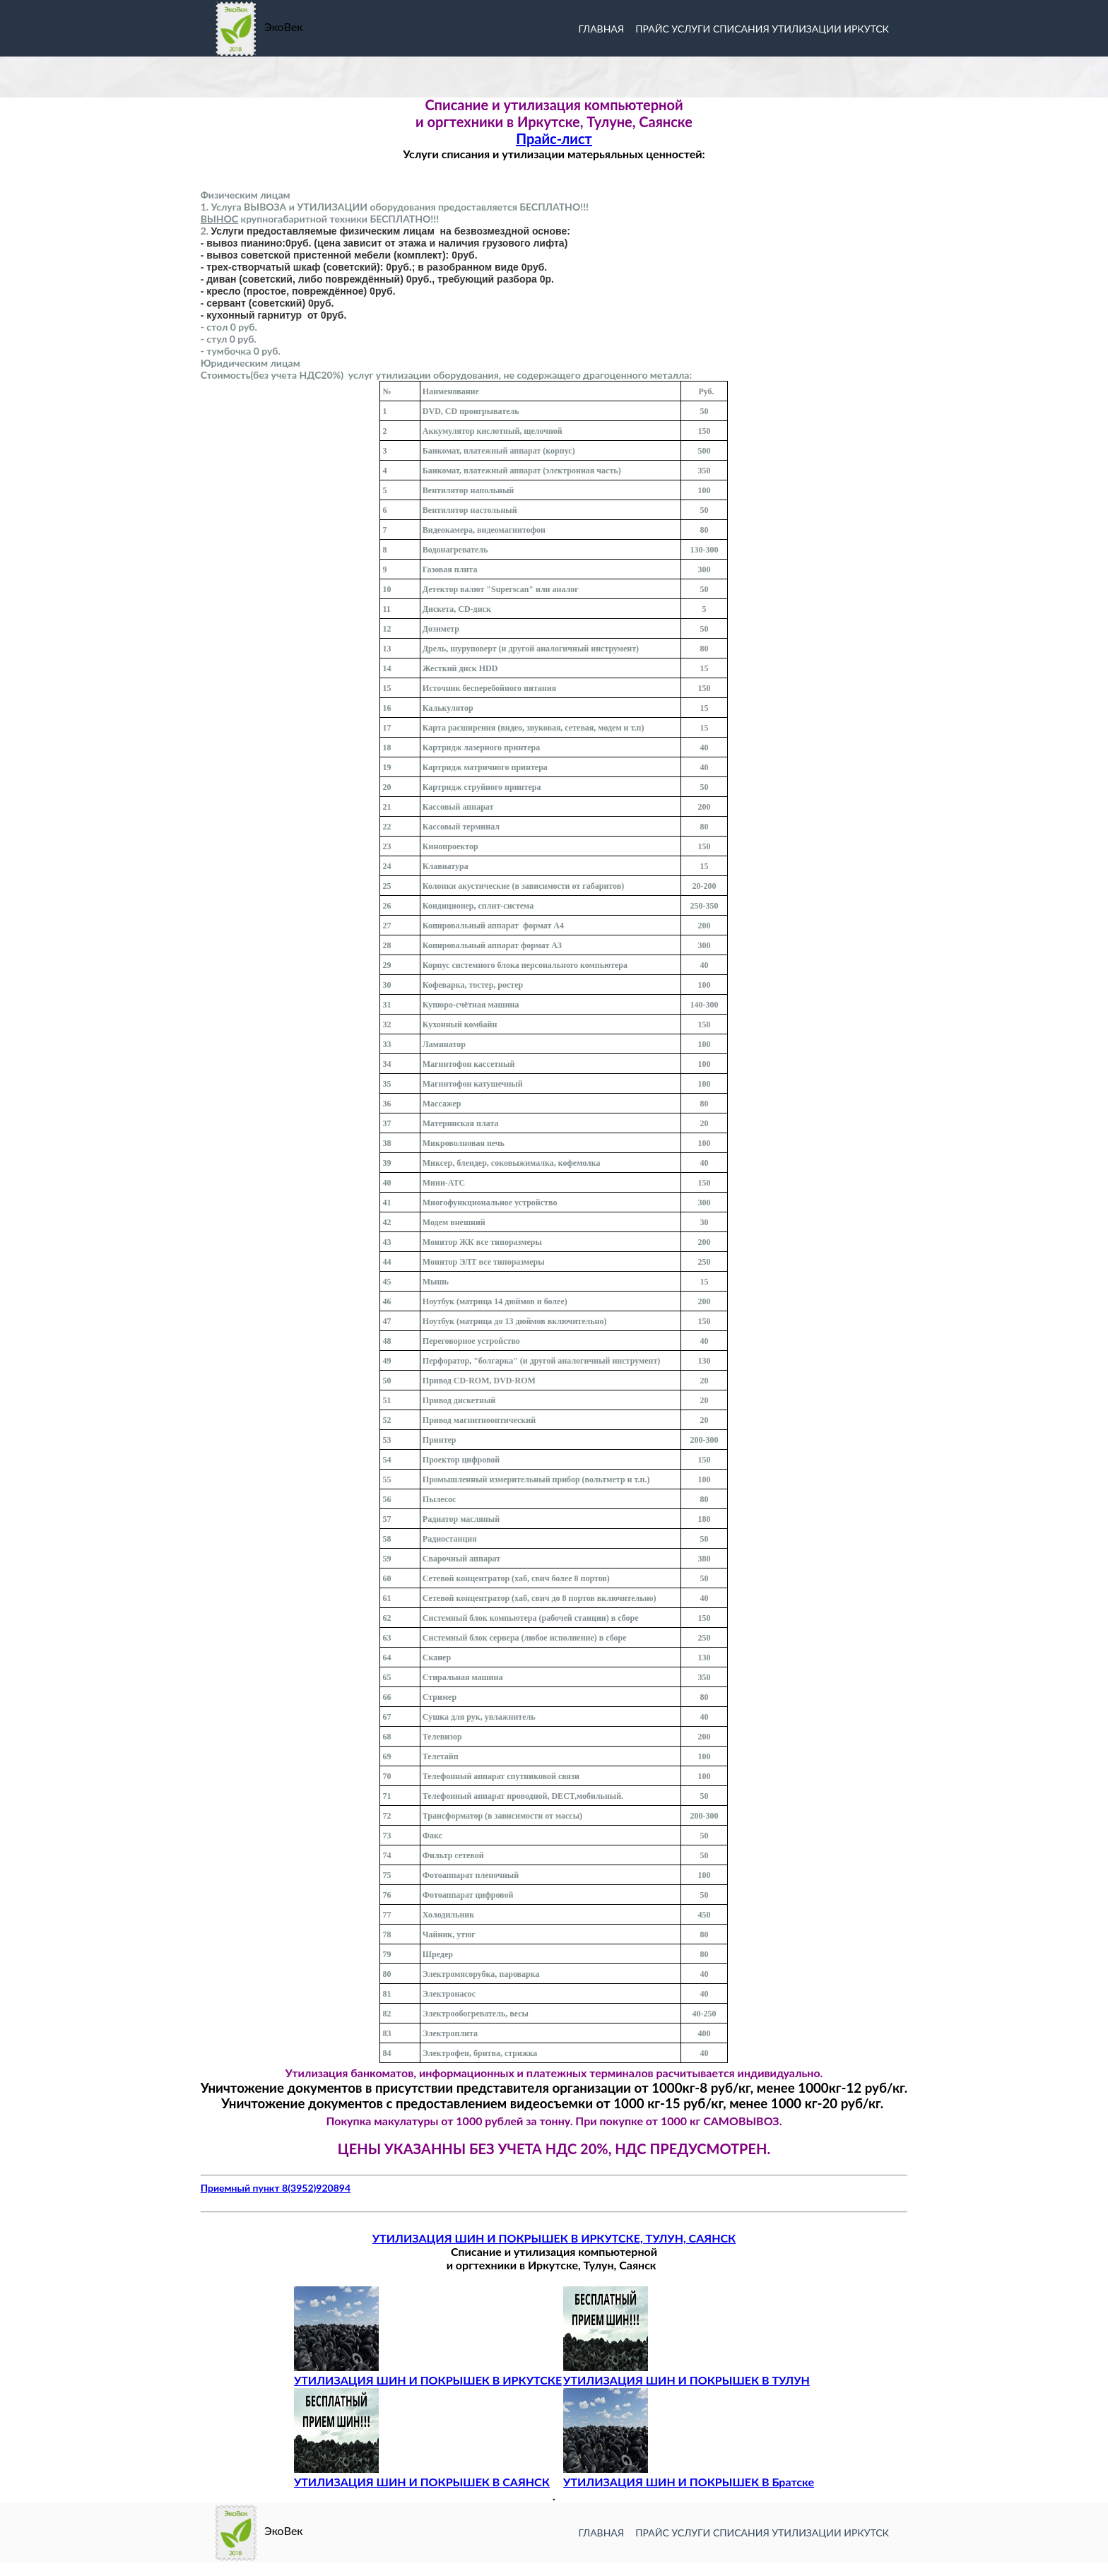 This screenshot has width=1108, height=2576. Describe the element at coordinates (601, 2533) in the screenshot. I see `Главная` at that location.